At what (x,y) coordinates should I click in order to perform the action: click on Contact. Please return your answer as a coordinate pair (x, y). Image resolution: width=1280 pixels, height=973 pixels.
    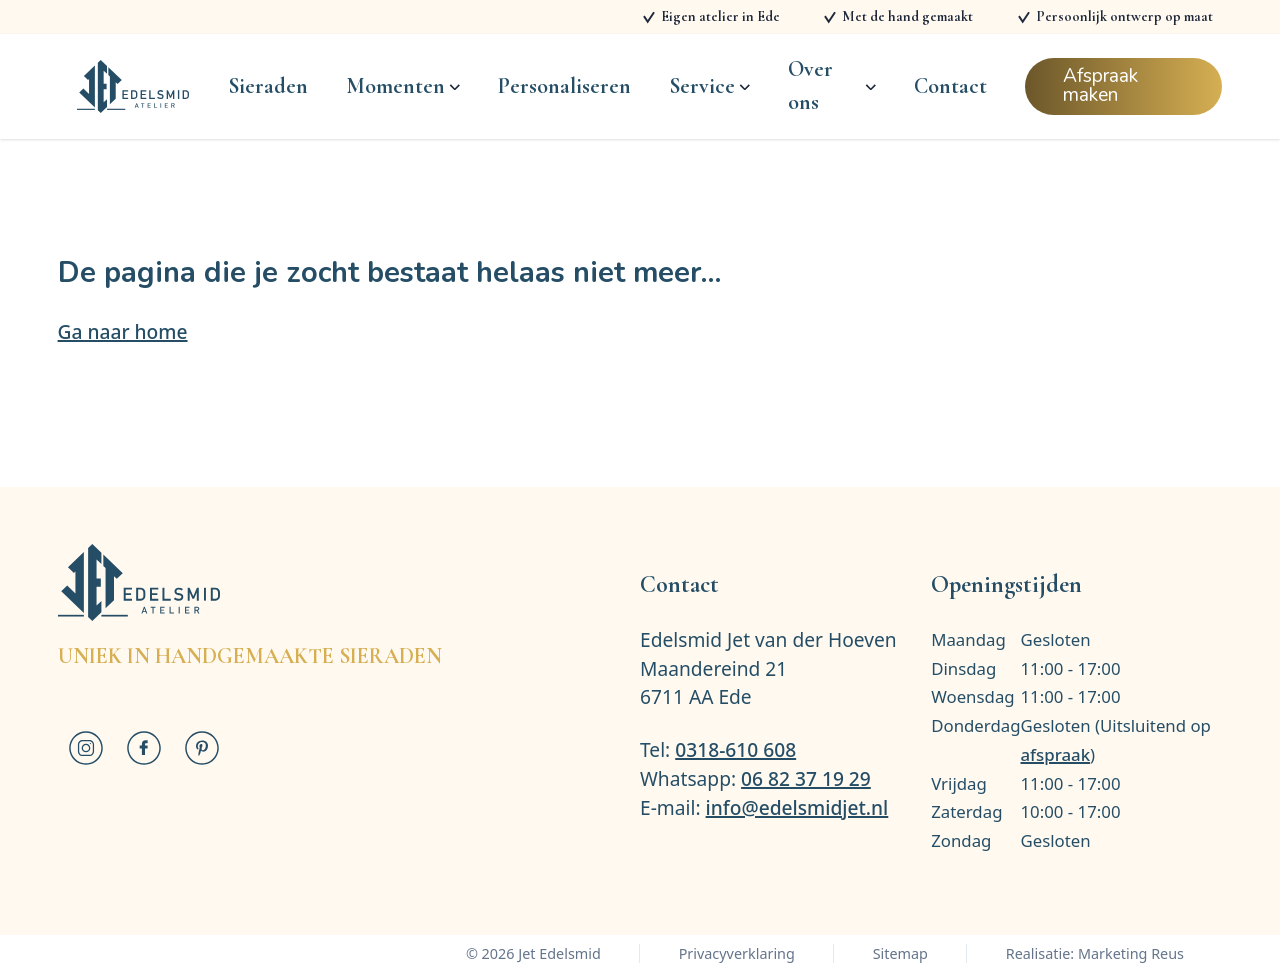
    Looking at the image, I should click on (950, 86).